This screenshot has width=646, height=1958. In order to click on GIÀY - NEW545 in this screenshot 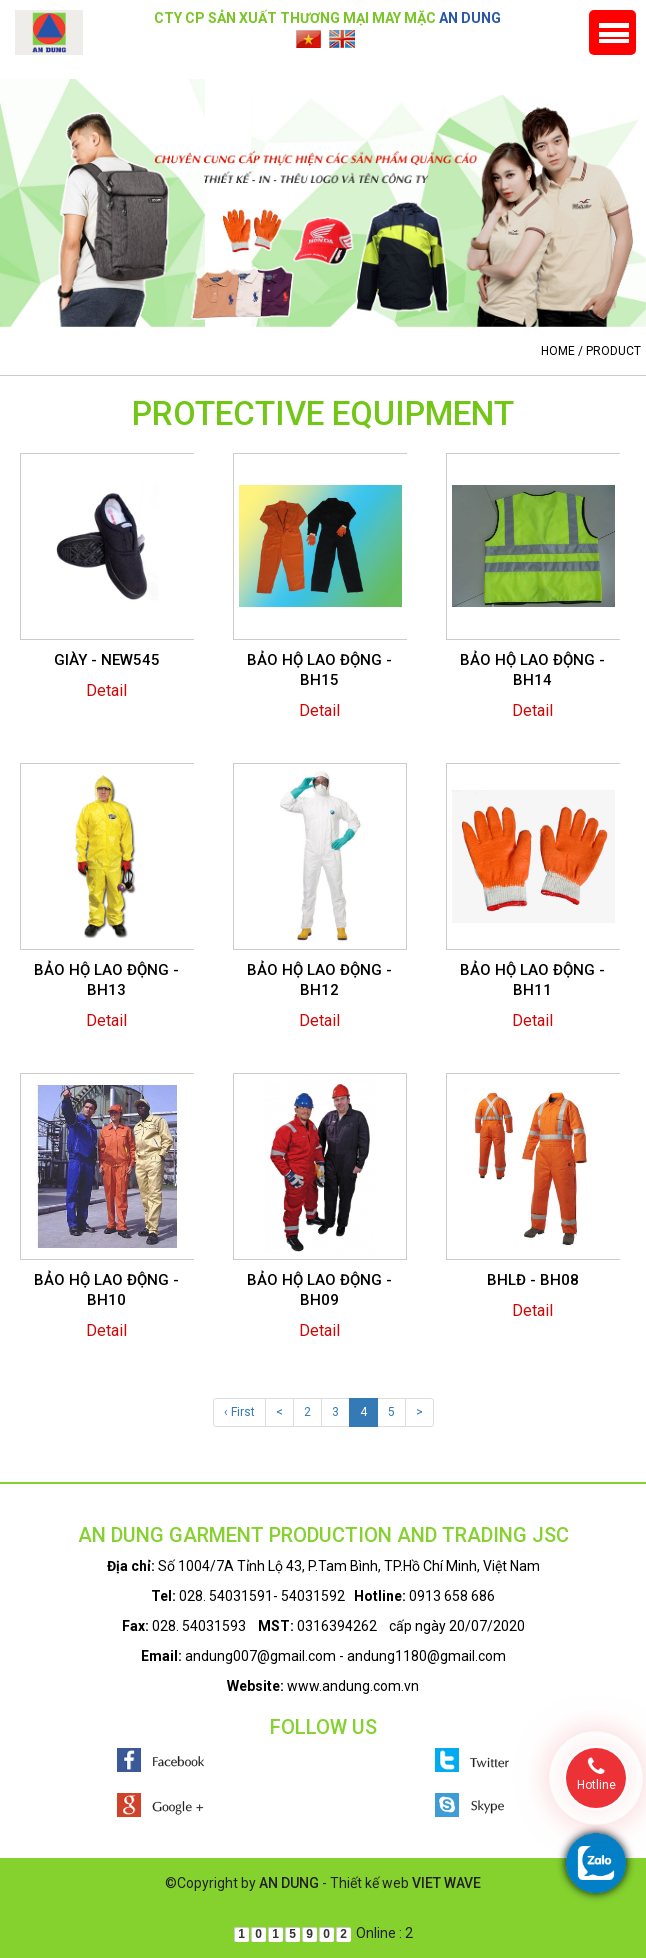, I will do `click(107, 660)`.